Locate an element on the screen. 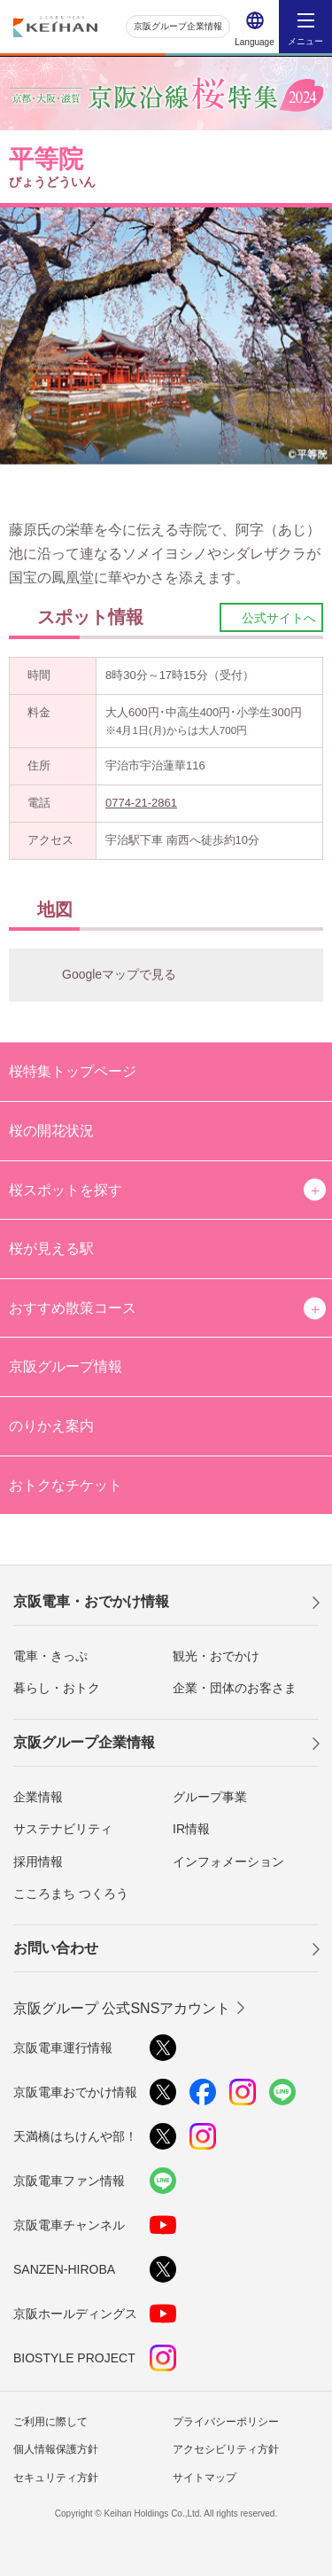 This screenshot has height=2576, width=332. のりかえ案内 is located at coordinates (51, 1425).